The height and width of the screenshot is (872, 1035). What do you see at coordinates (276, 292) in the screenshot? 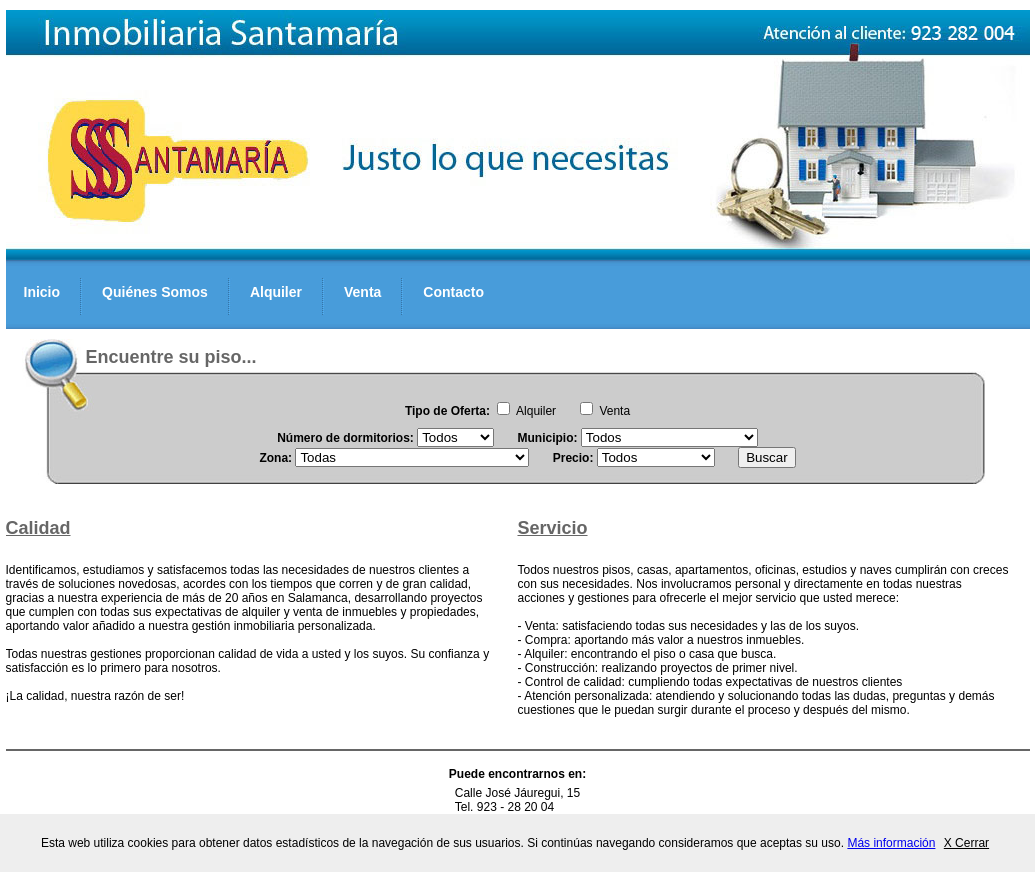
I see `Alquiler` at bounding box center [276, 292].